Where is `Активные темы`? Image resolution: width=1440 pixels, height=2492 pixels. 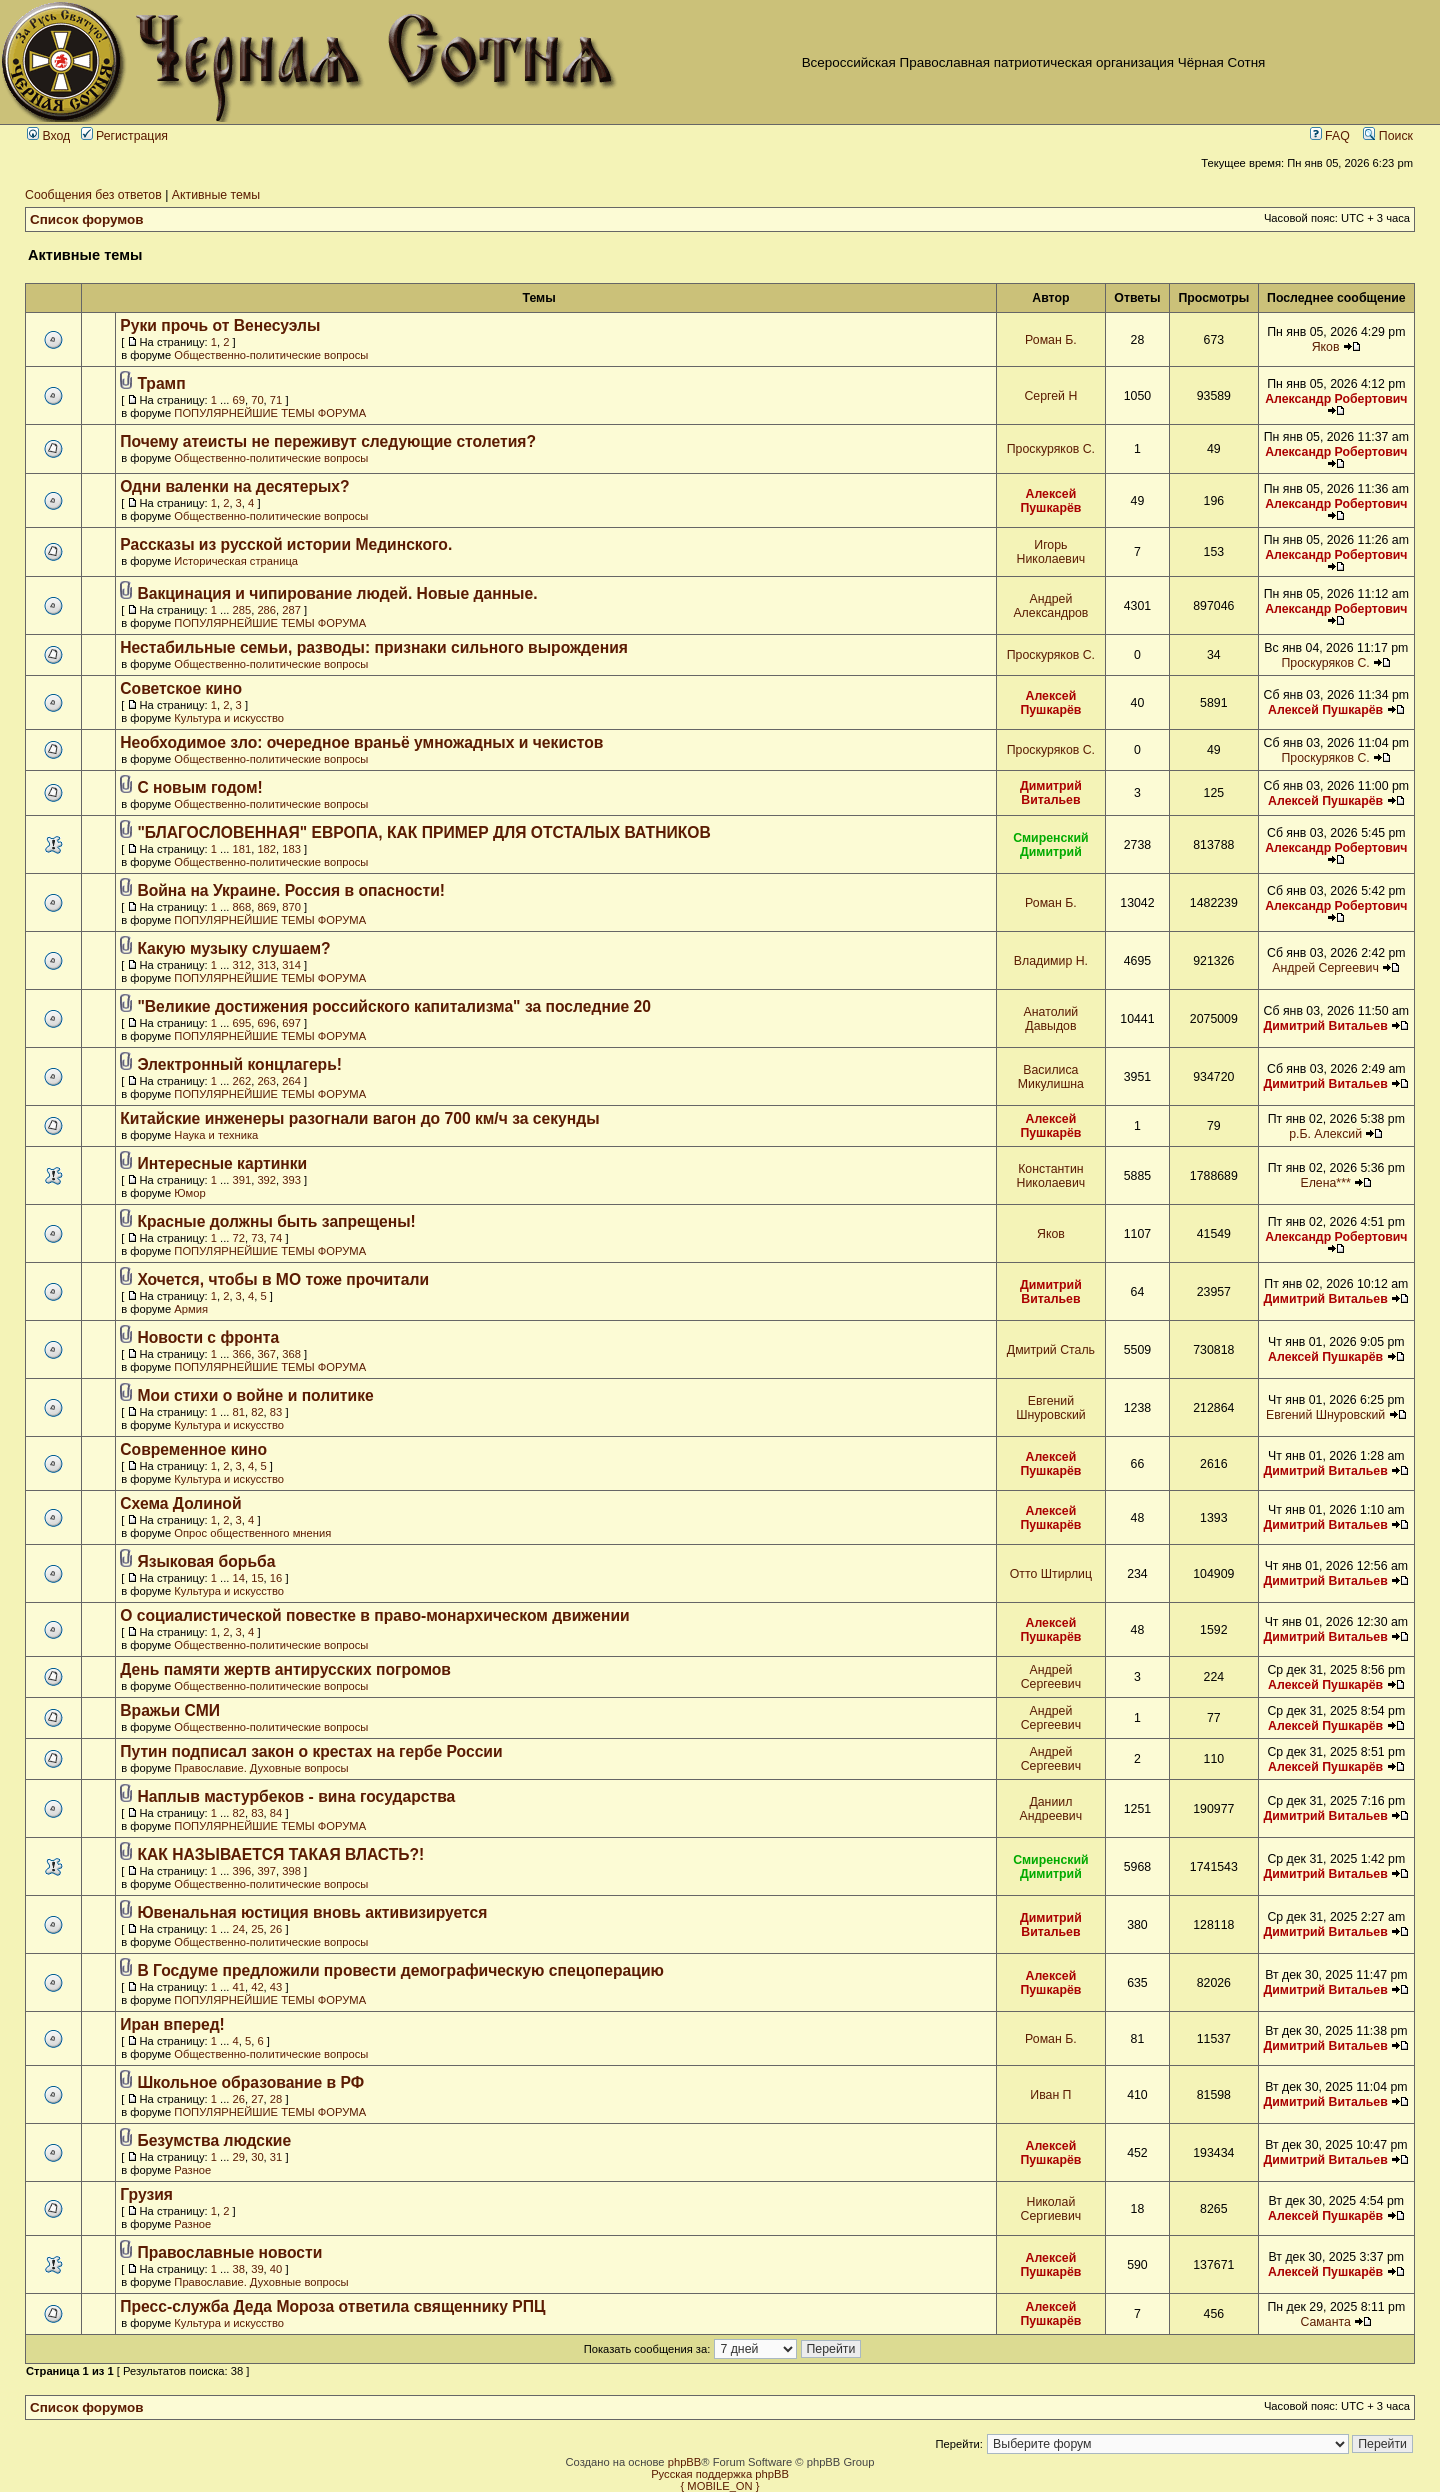
Активные темы is located at coordinates (216, 195).